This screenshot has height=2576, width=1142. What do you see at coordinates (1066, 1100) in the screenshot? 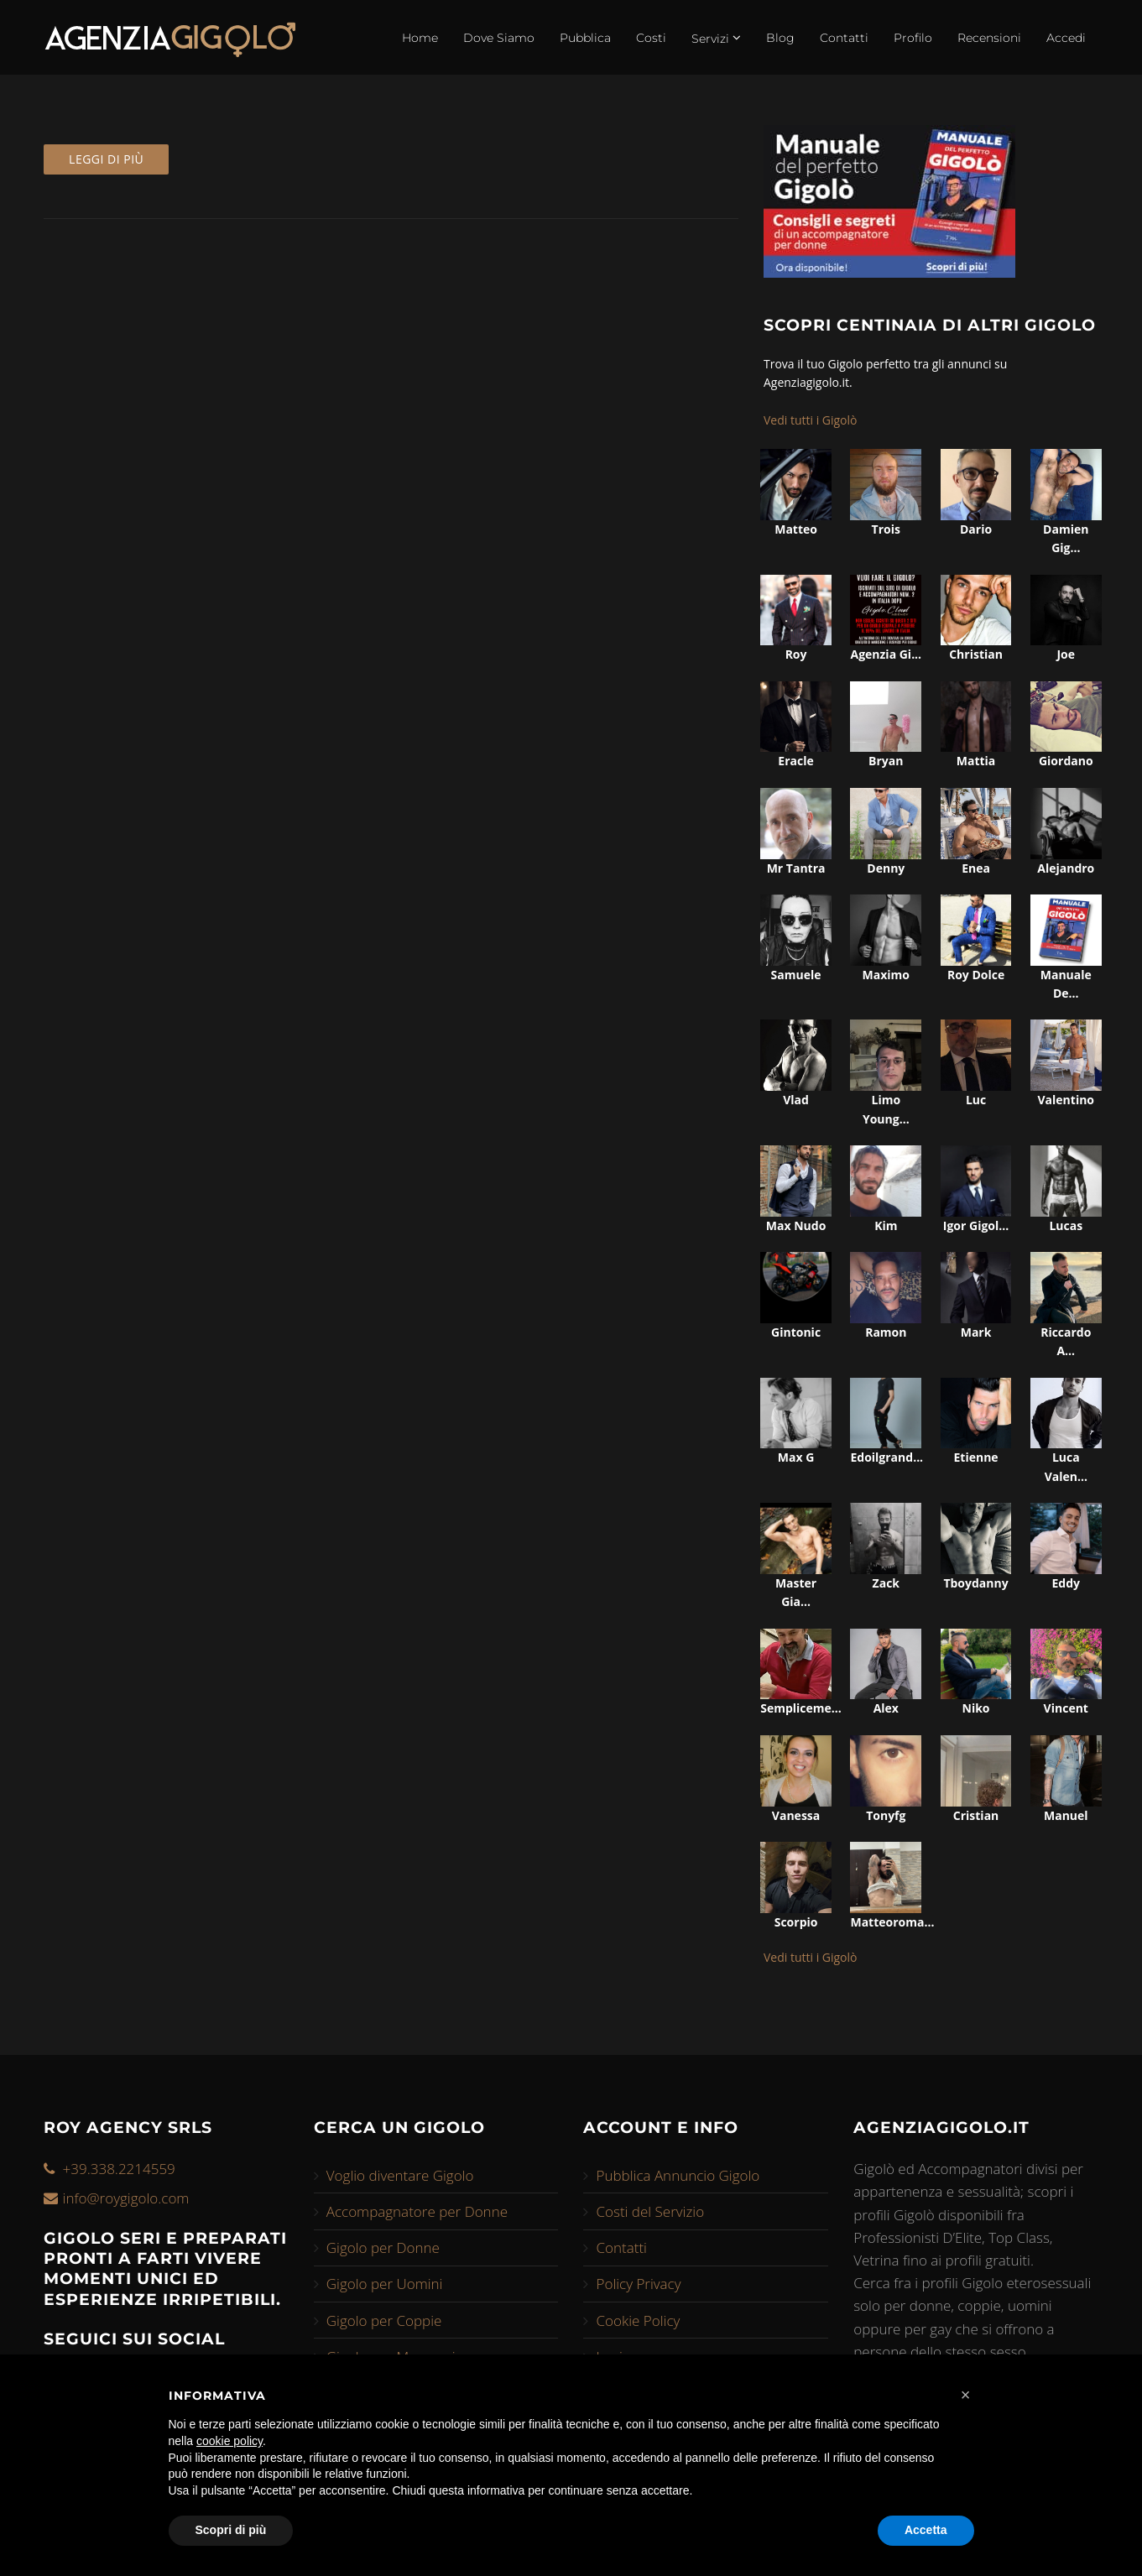
I see `valentino` at bounding box center [1066, 1100].